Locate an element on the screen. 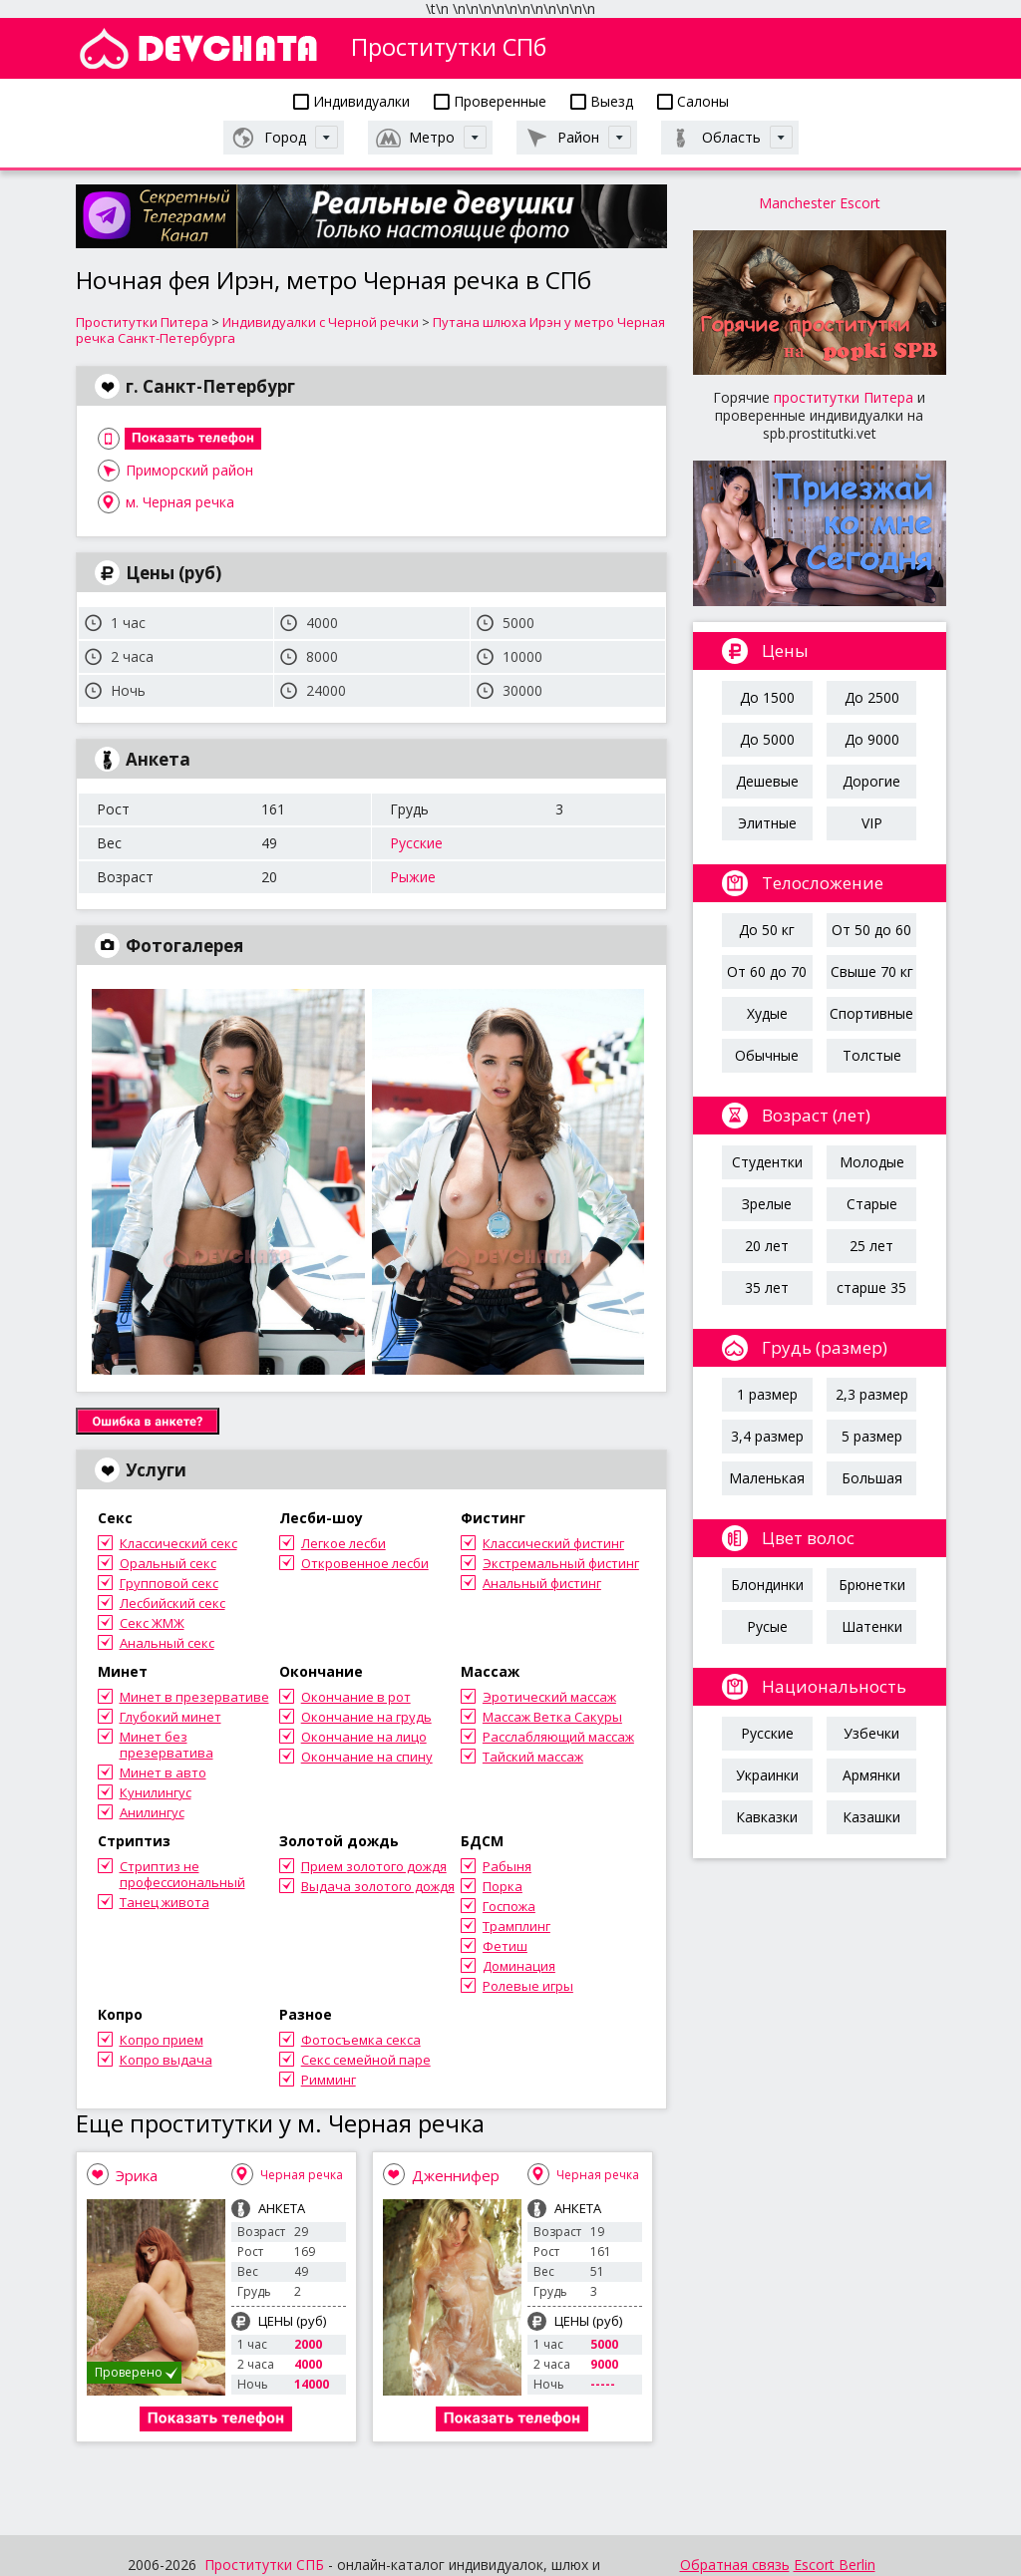  Классический секс is located at coordinates (178, 1543).